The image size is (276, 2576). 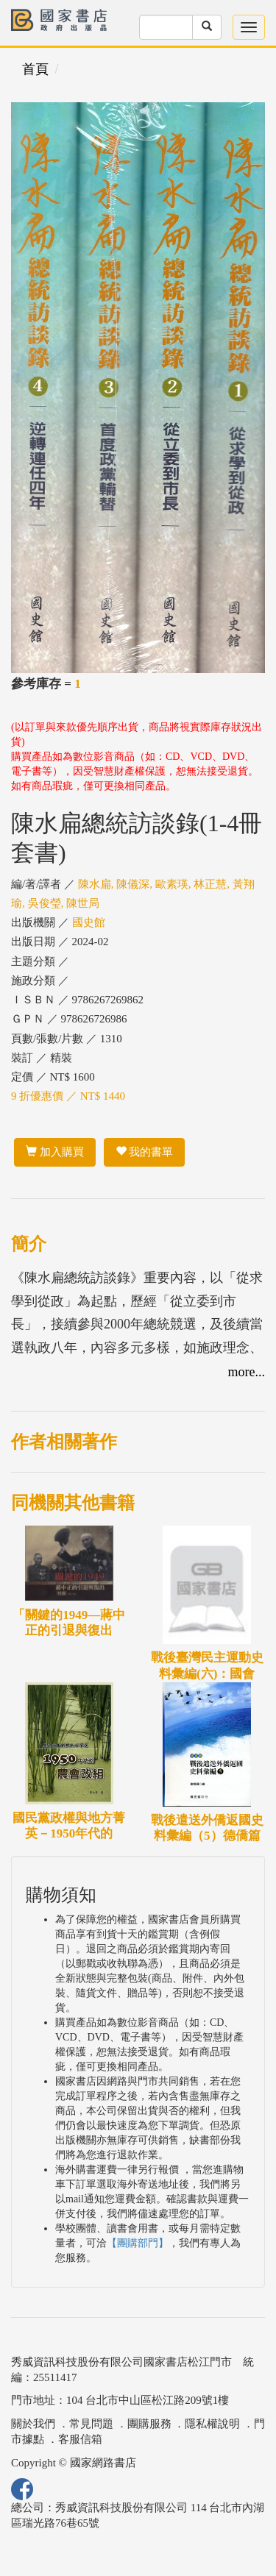 What do you see at coordinates (138, 2243) in the screenshot?
I see `【團購部門】` at bounding box center [138, 2243].